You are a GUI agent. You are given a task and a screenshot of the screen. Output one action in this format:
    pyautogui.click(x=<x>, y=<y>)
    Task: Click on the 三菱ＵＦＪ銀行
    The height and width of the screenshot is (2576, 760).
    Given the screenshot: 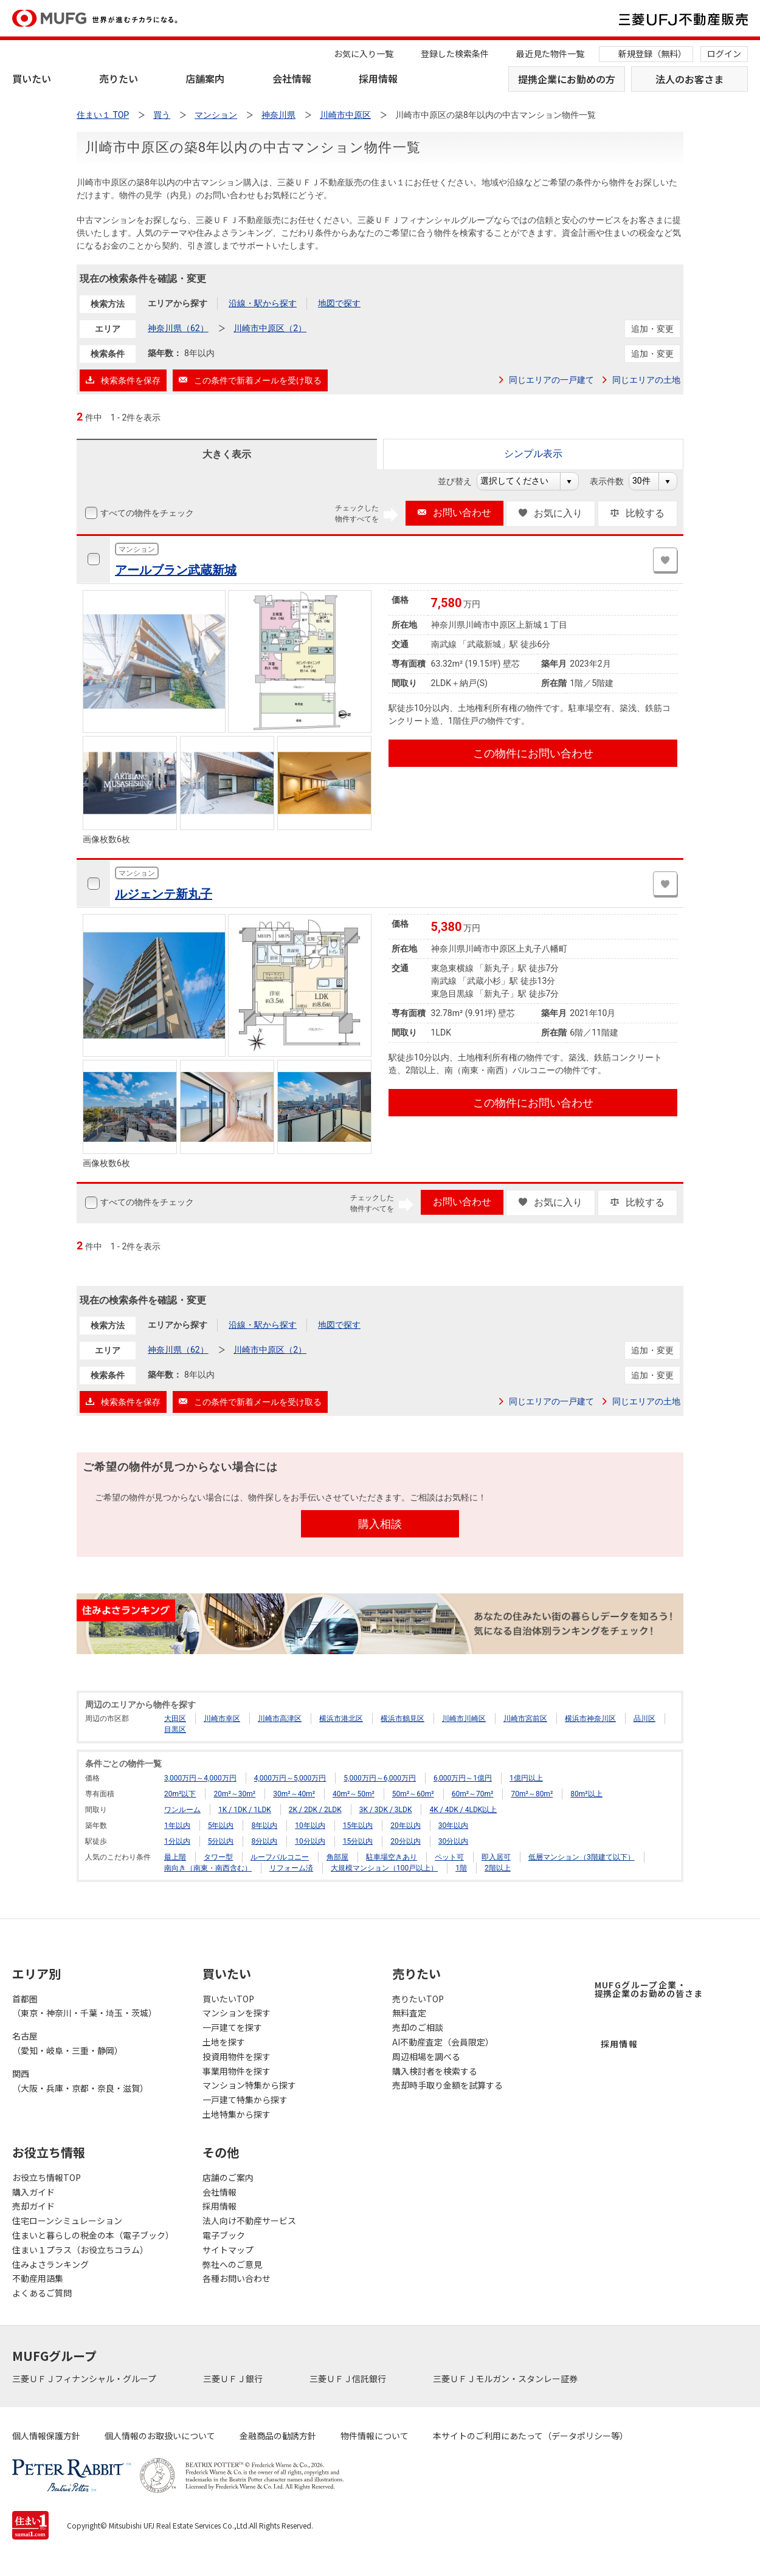 What is the action you would take?
    pyautogui.click(x=233, y=2378)
    